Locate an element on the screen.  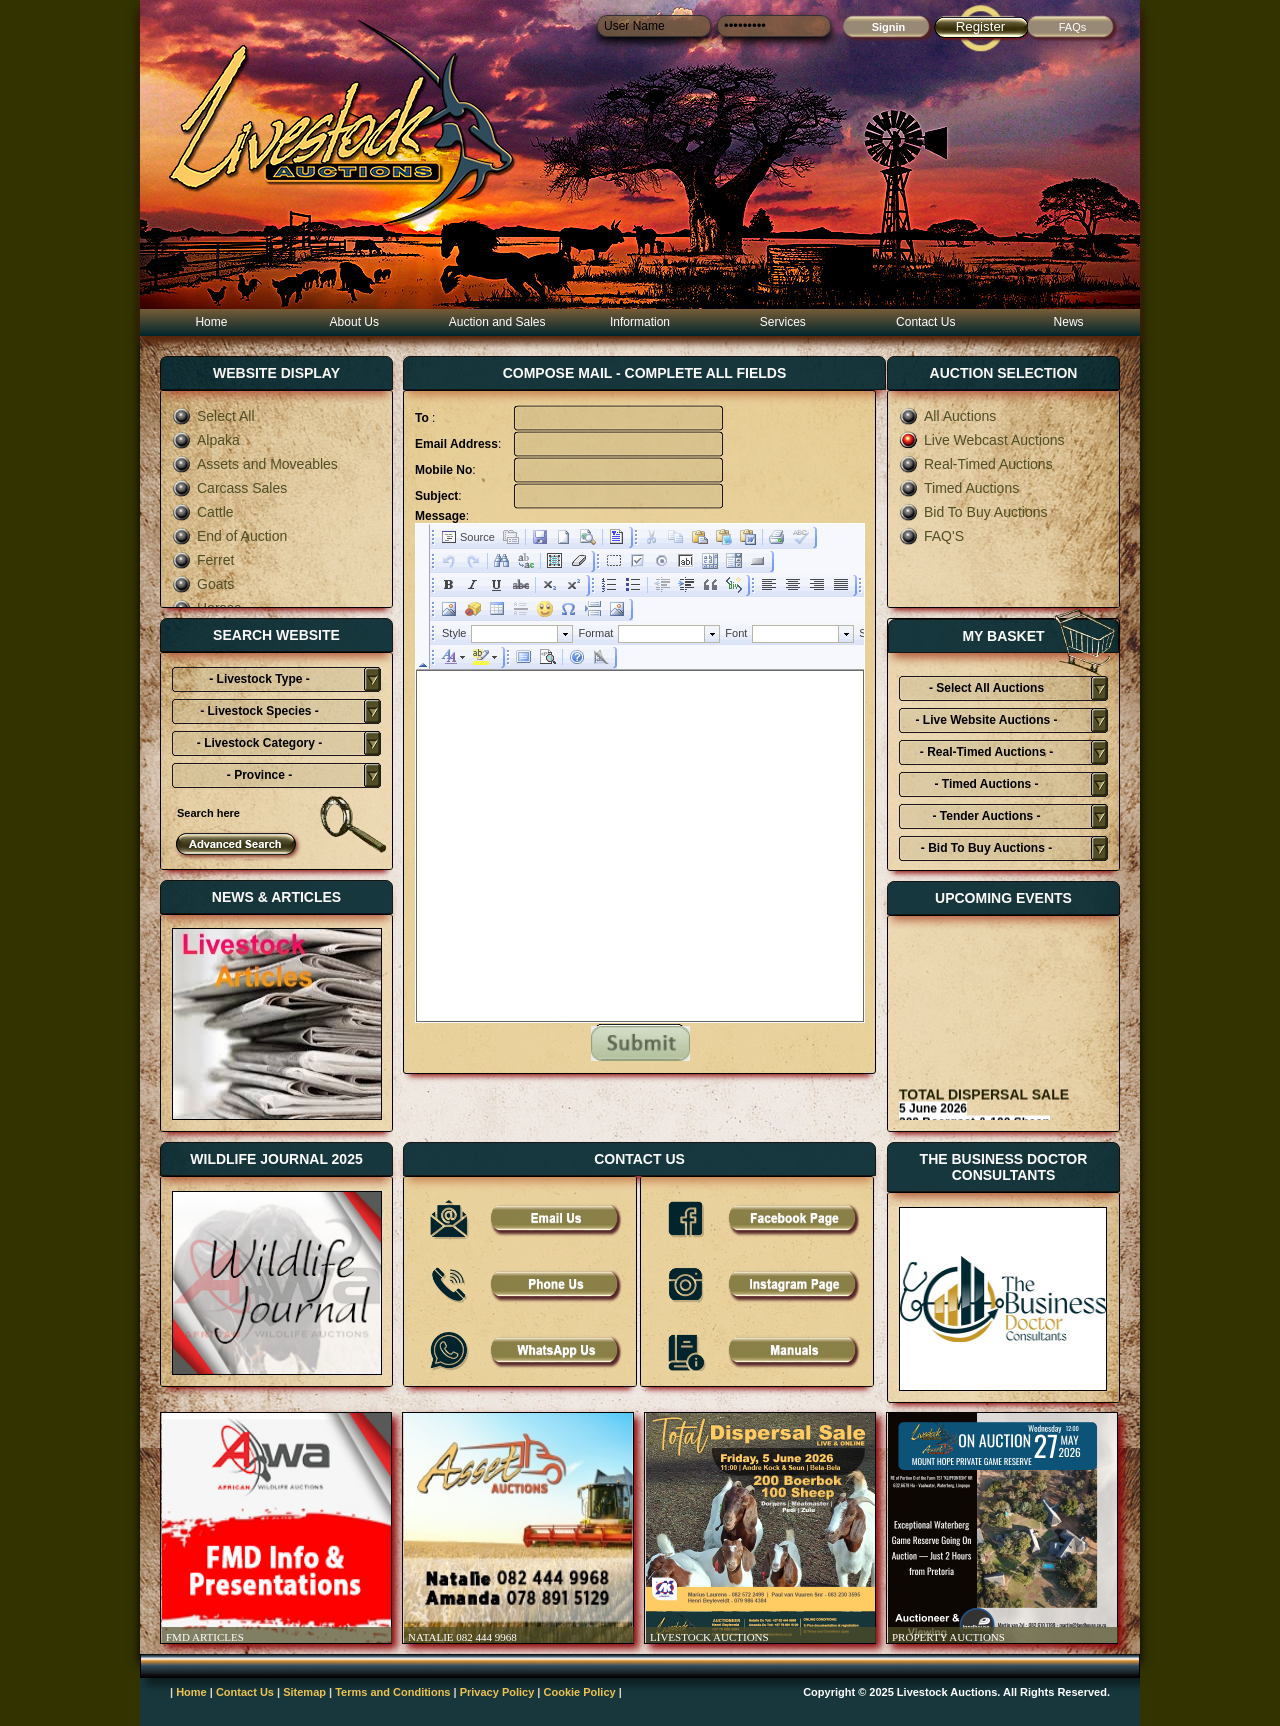
Timed Auctions is located at coordinates (959, 488).